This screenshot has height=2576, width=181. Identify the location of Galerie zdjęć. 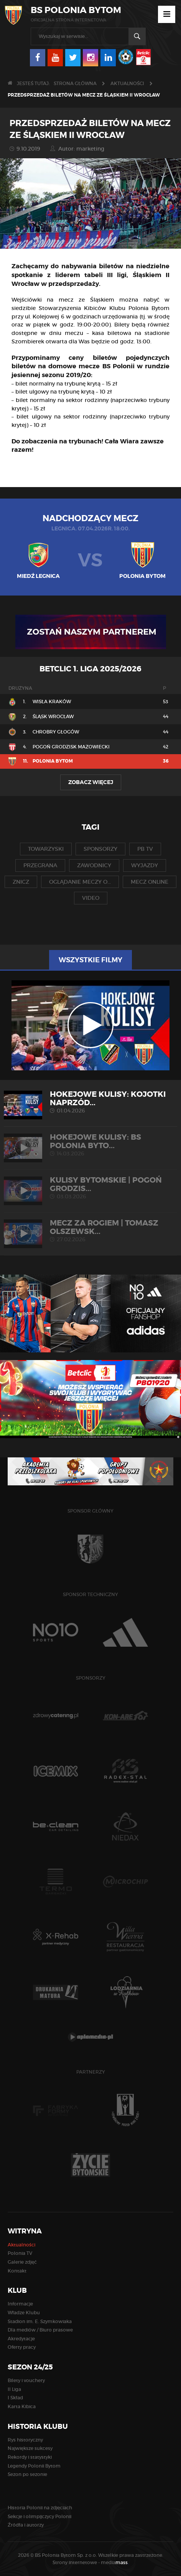
(22, 2262).